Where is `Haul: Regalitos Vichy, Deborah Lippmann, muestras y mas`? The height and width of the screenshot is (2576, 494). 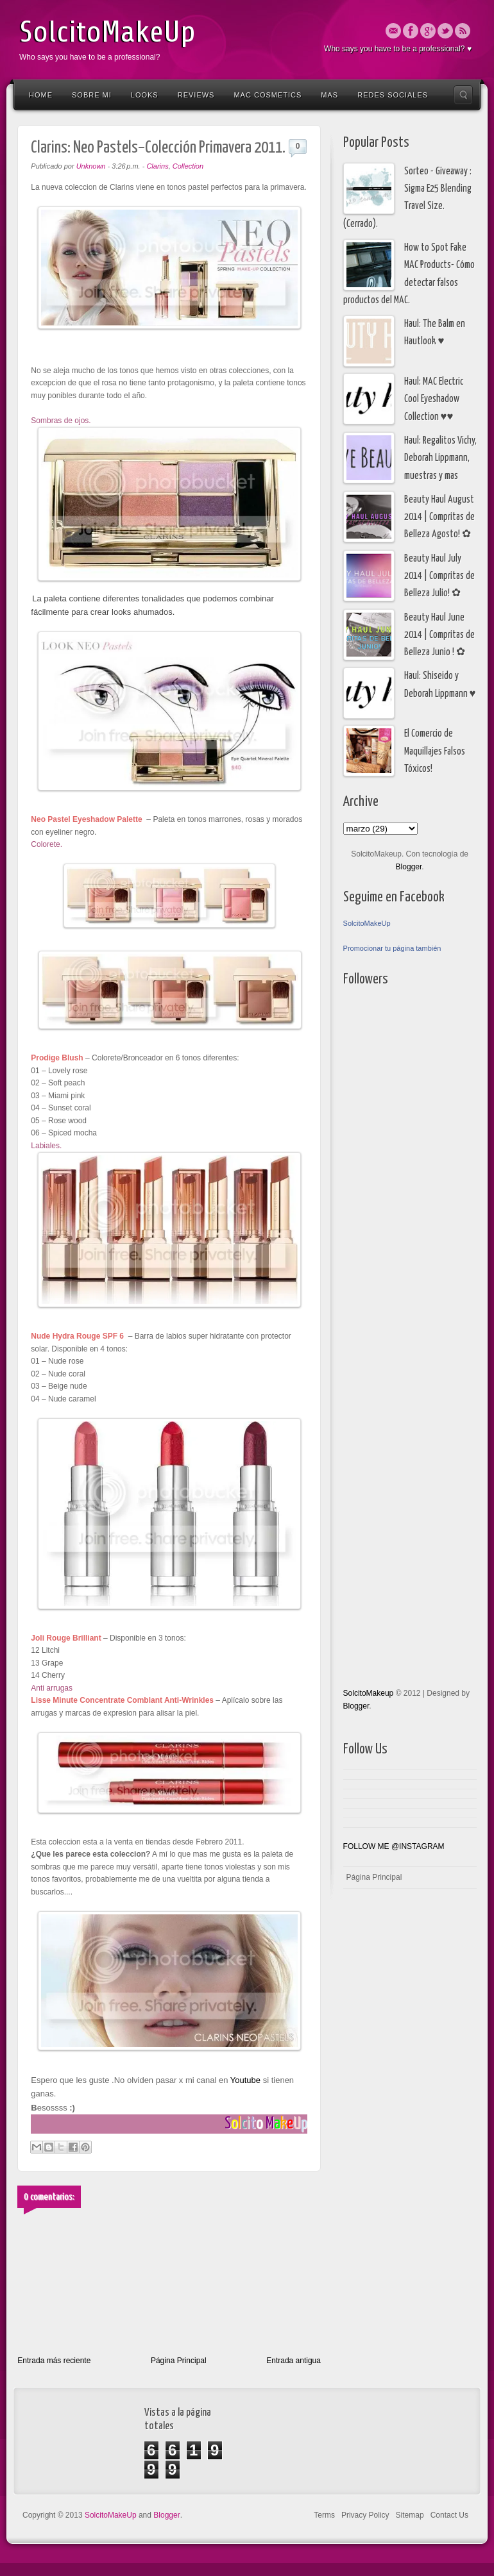
Haul: Regalitos Vichy, Deborah Lippmann, muestras y mas is located at coordinates (440, 458).